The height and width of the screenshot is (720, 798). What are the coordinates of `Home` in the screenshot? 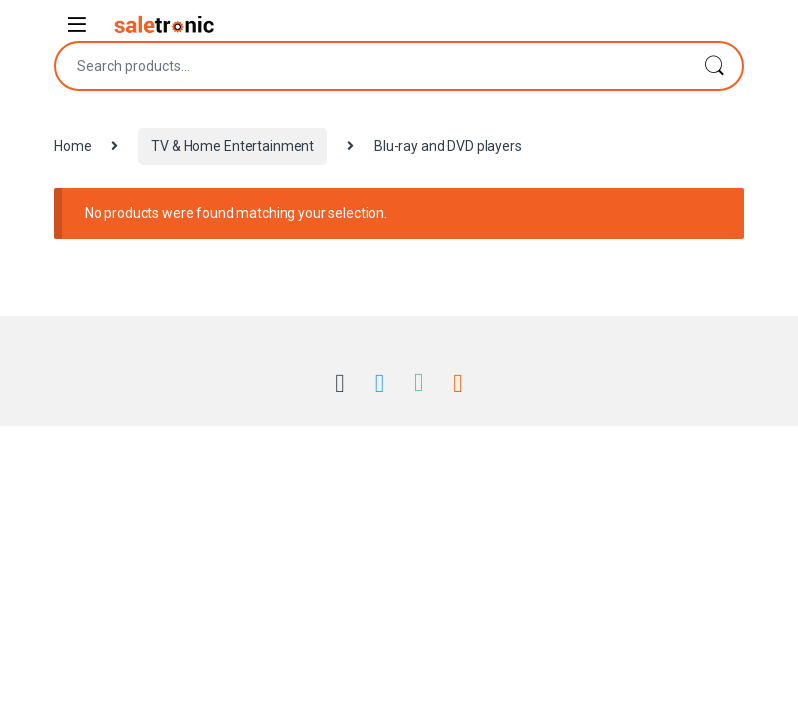 It's located at (72, 146).